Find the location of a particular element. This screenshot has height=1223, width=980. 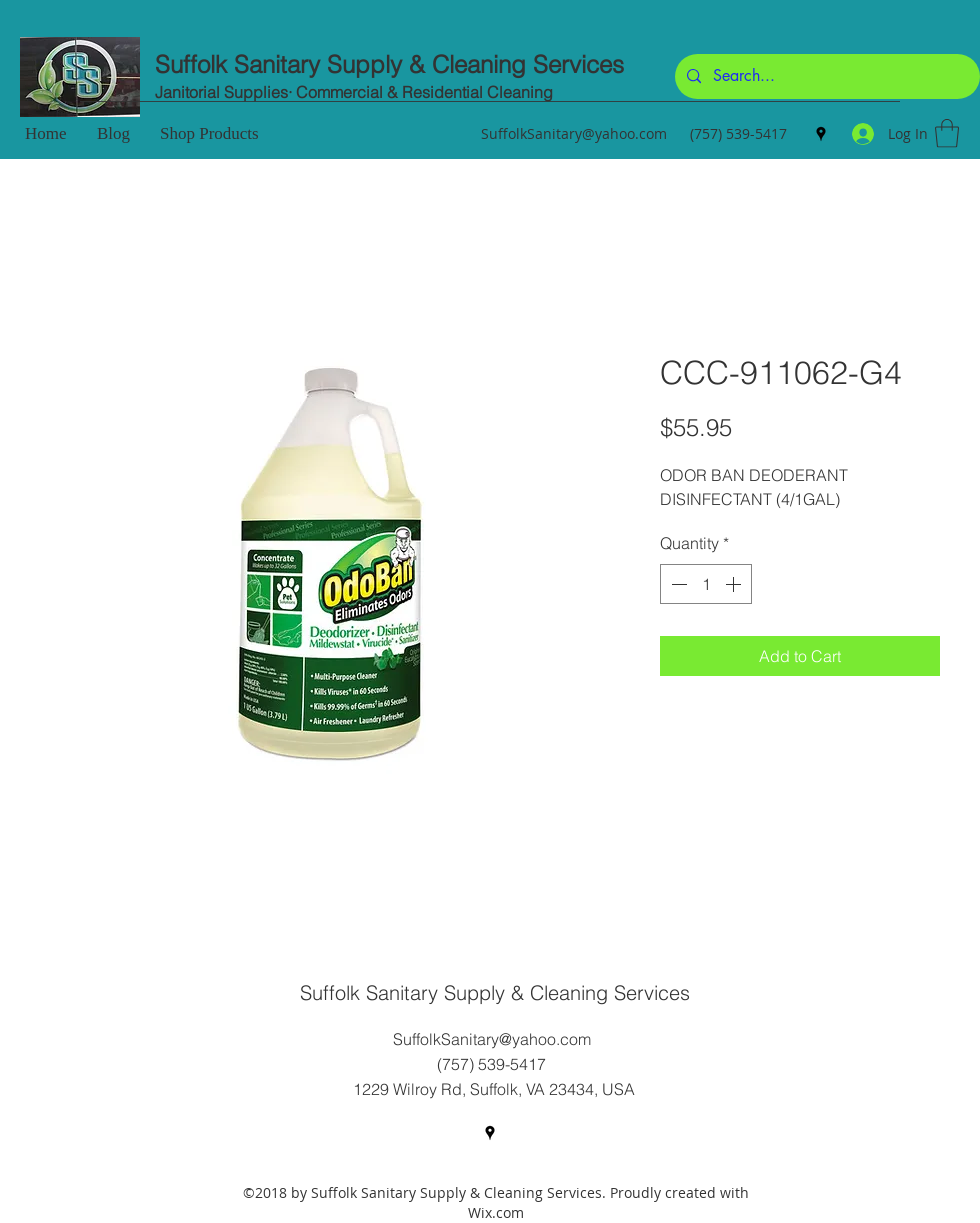

[Increment] is located at coordinates (735, 584).